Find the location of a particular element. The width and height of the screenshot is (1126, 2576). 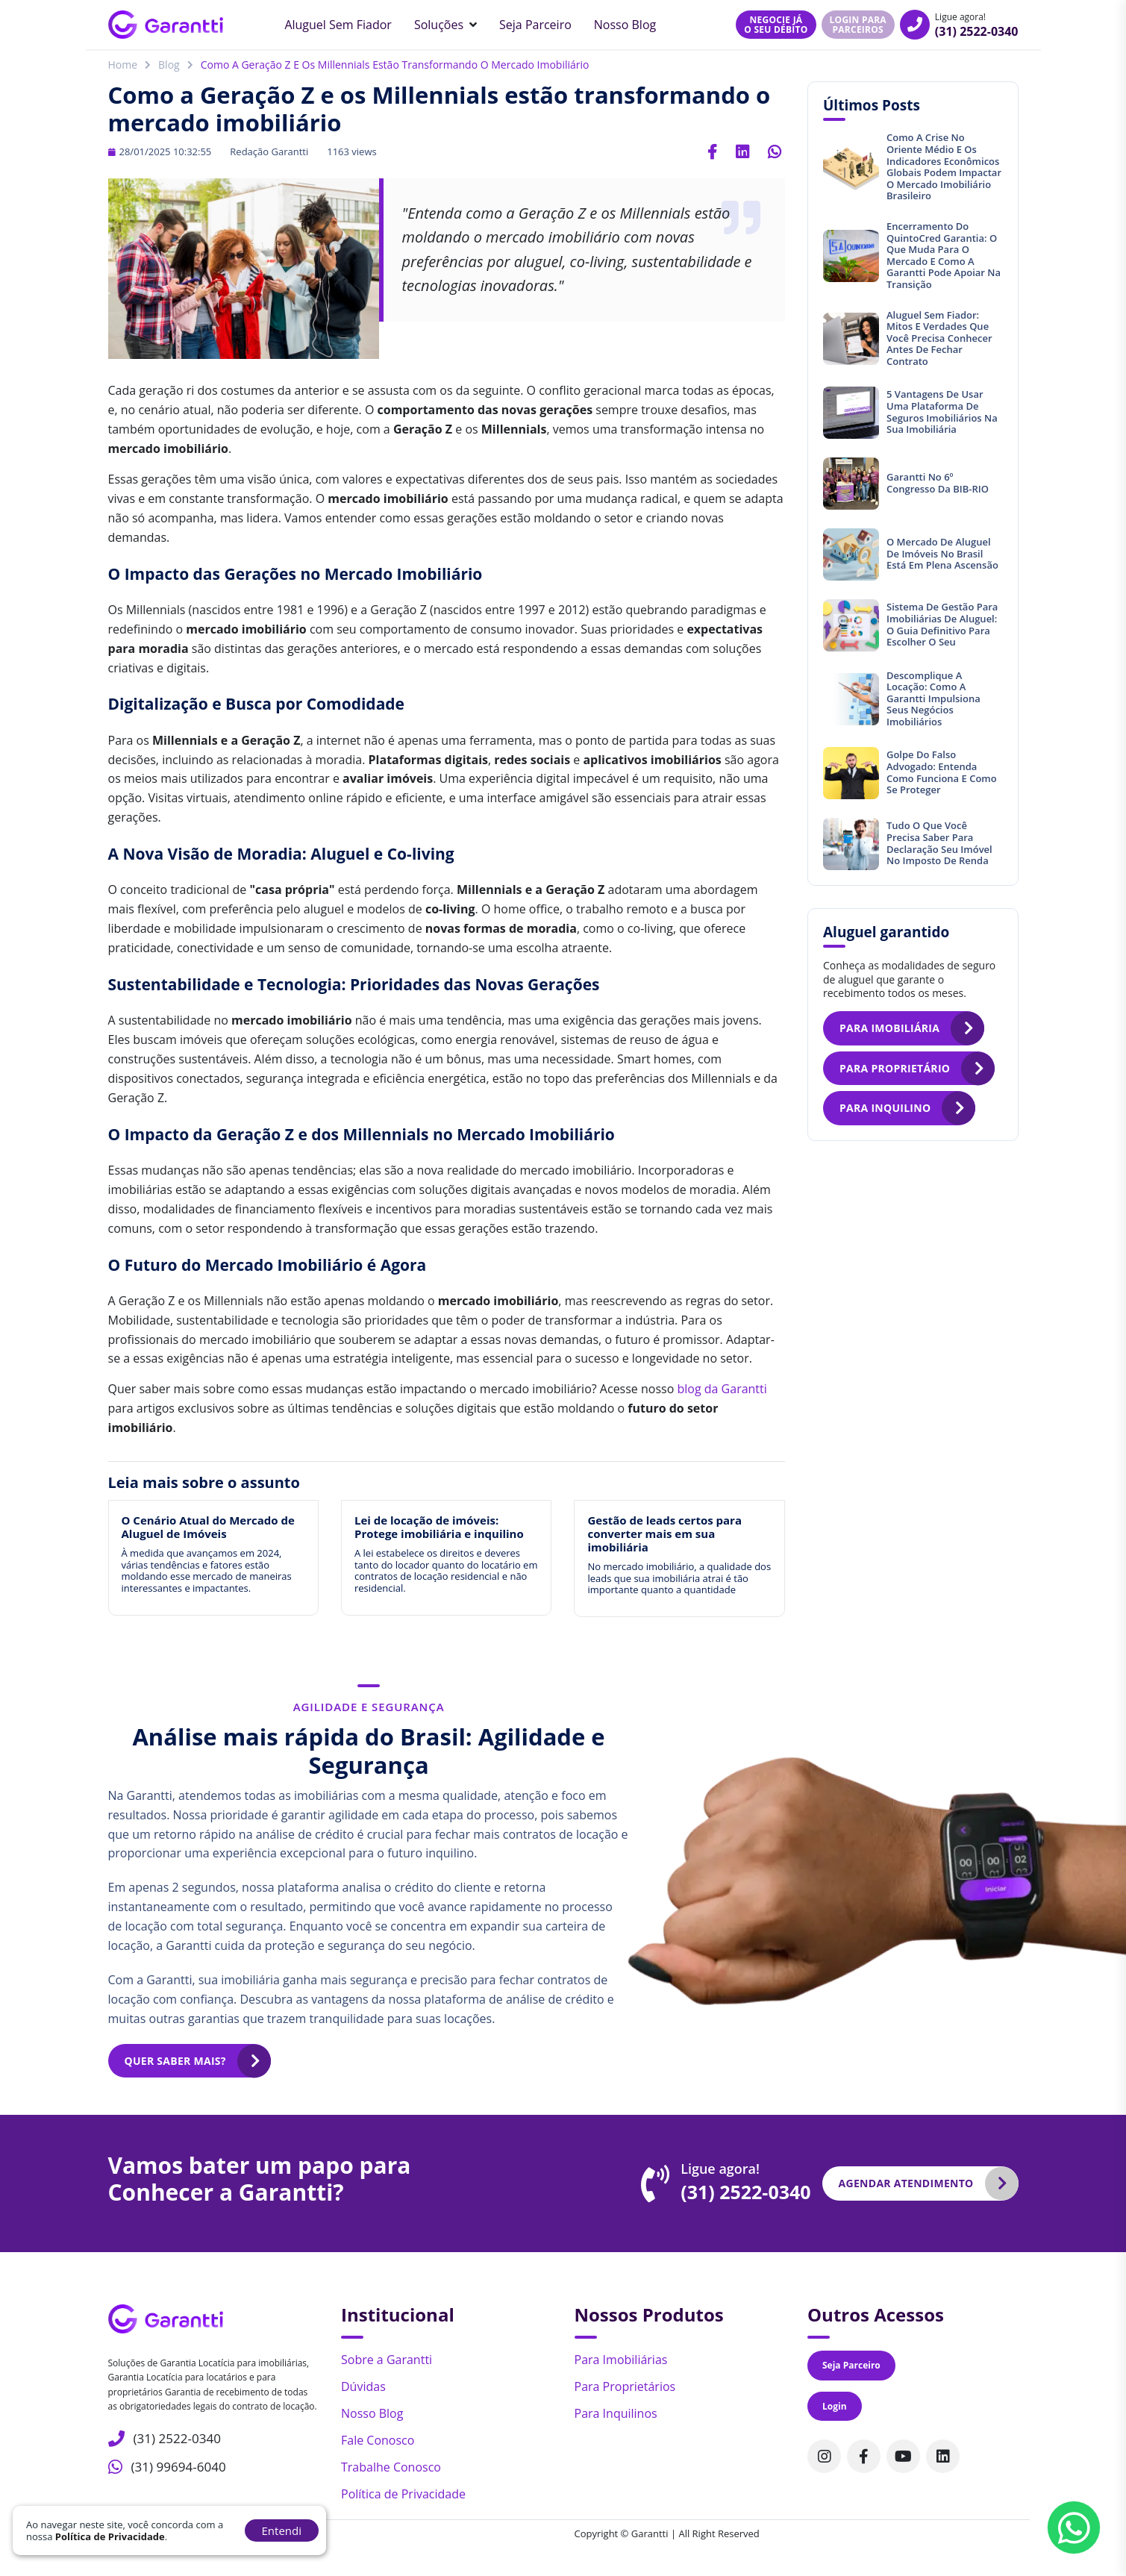

Sistema de gestão para imobiliárias de aluguel: O guia definitivo para escolher o seu is located at coordinates (942, 624).